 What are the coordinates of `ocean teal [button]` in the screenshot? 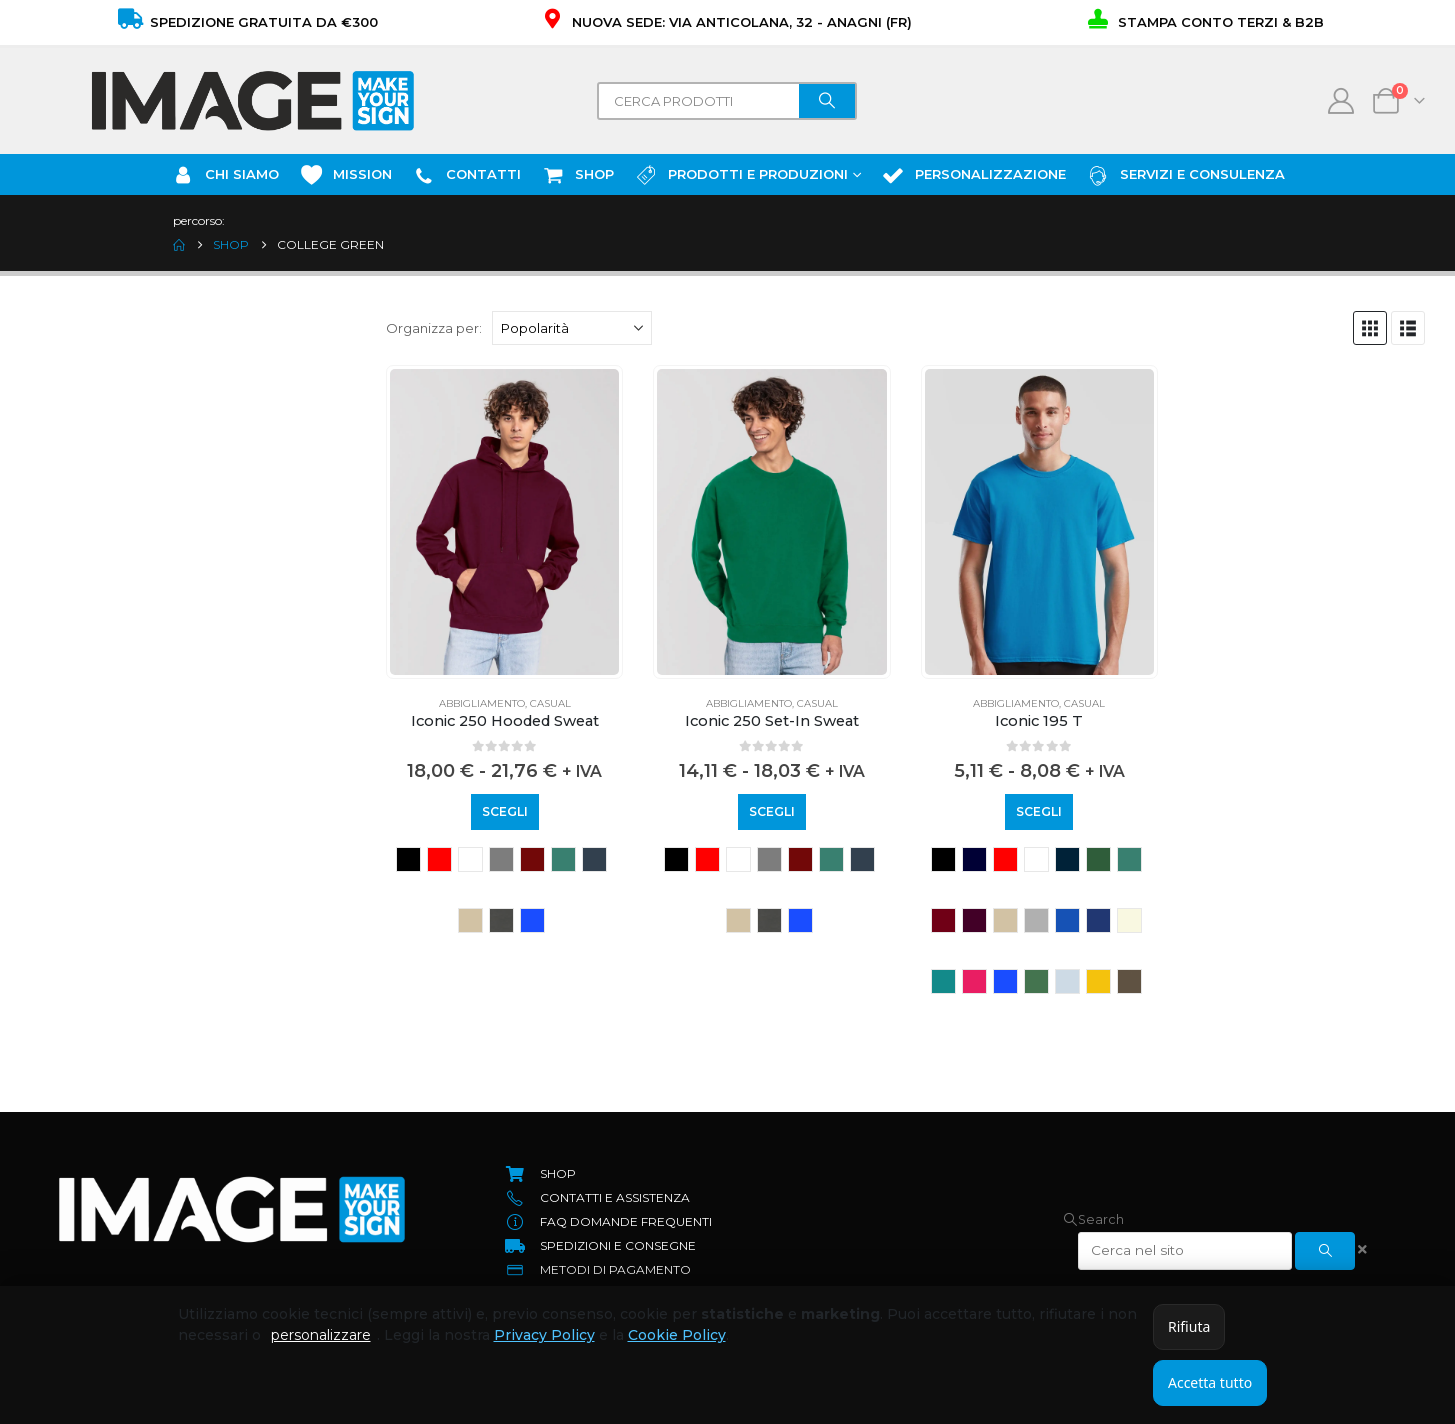 It's located at (943, 981).